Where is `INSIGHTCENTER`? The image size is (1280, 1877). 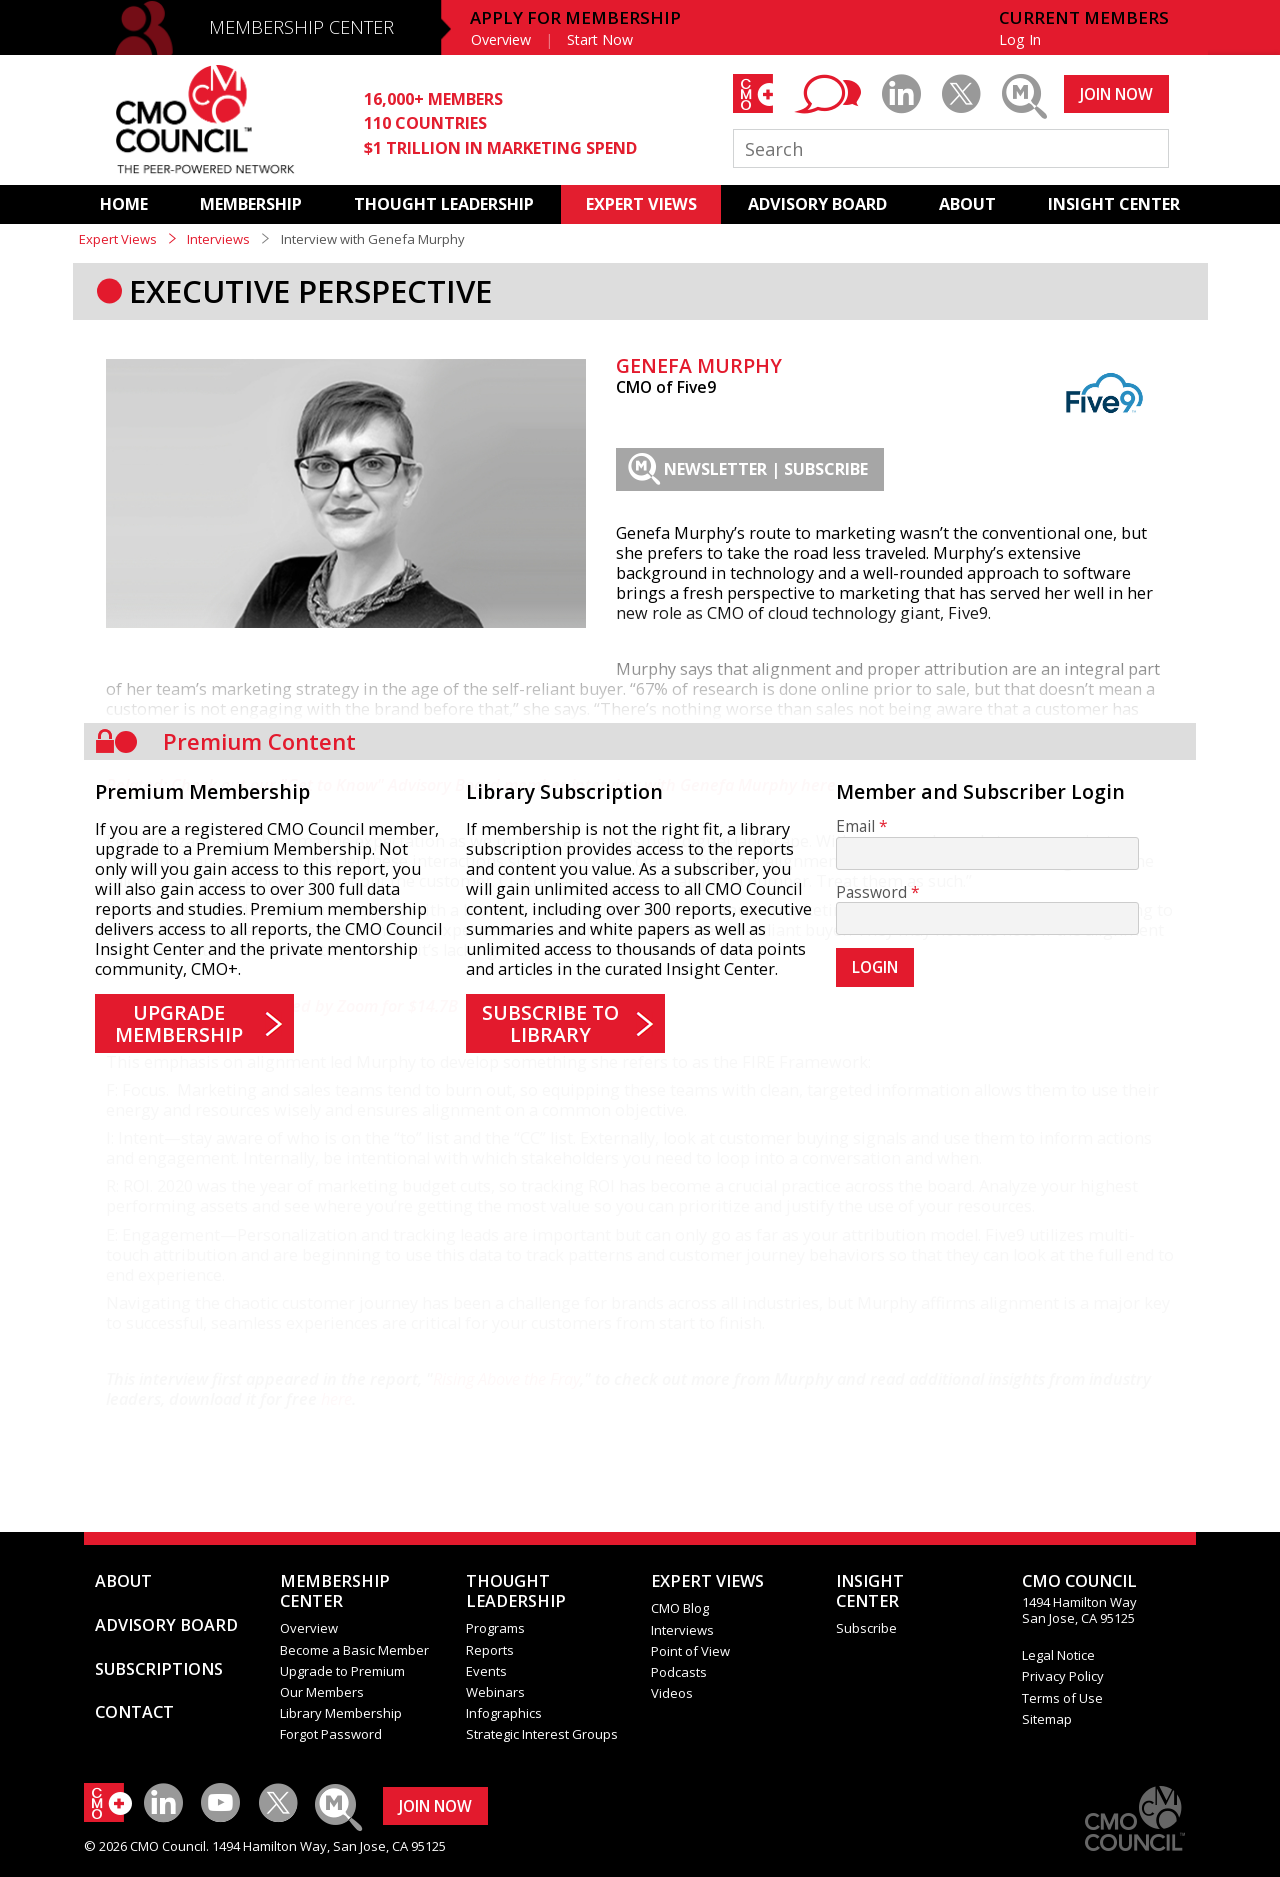
INSIGHTCENTER is located at coordinates (870, 1591).